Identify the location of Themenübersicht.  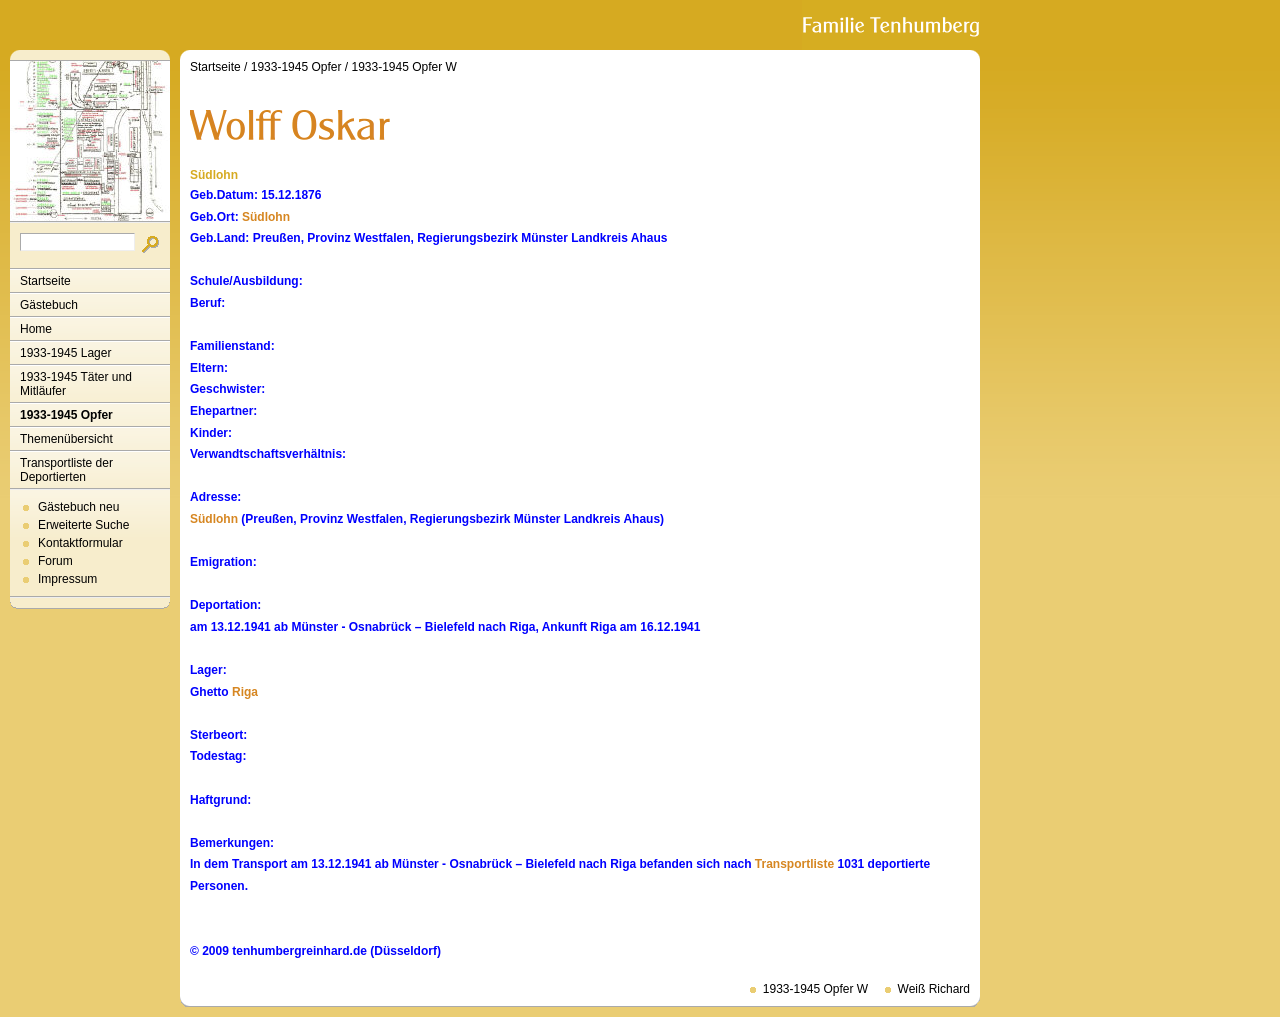
(66, 439).